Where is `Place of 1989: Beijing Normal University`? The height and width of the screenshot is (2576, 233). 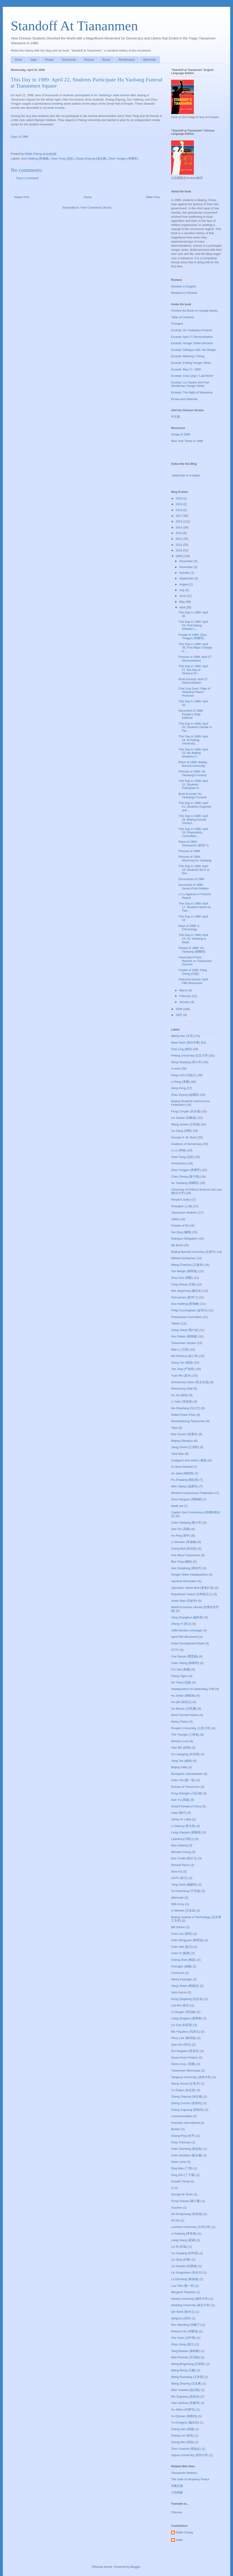
Place of 1989: Beijing Normal University is located at coordinates (192, 763).